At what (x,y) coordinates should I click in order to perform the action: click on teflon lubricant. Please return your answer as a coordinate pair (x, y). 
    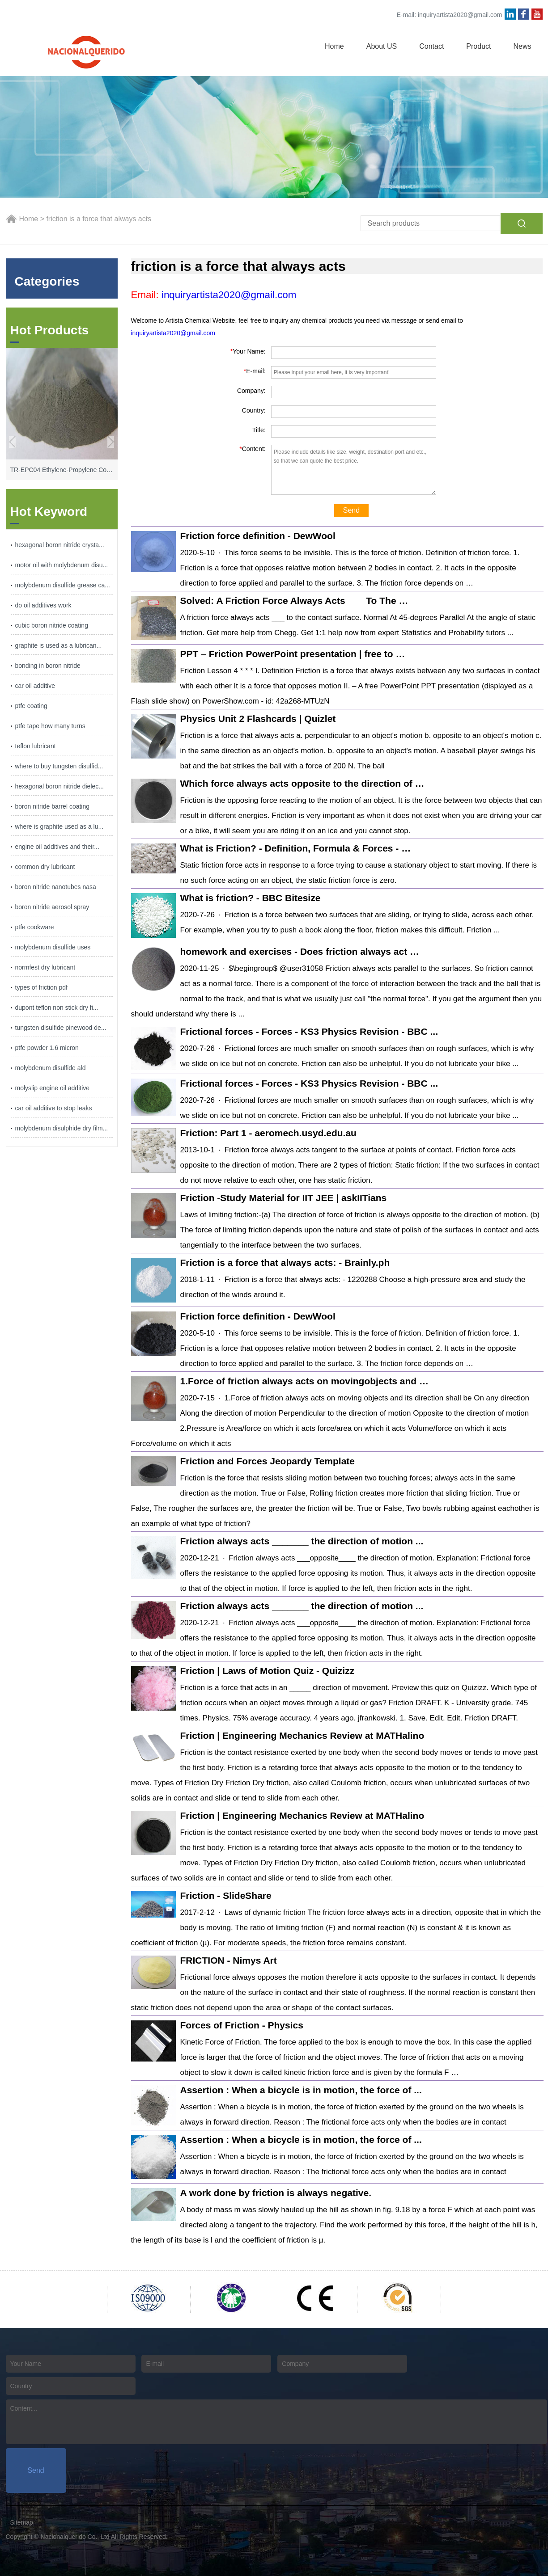
    Looking at the image, I should click on (35, 746).